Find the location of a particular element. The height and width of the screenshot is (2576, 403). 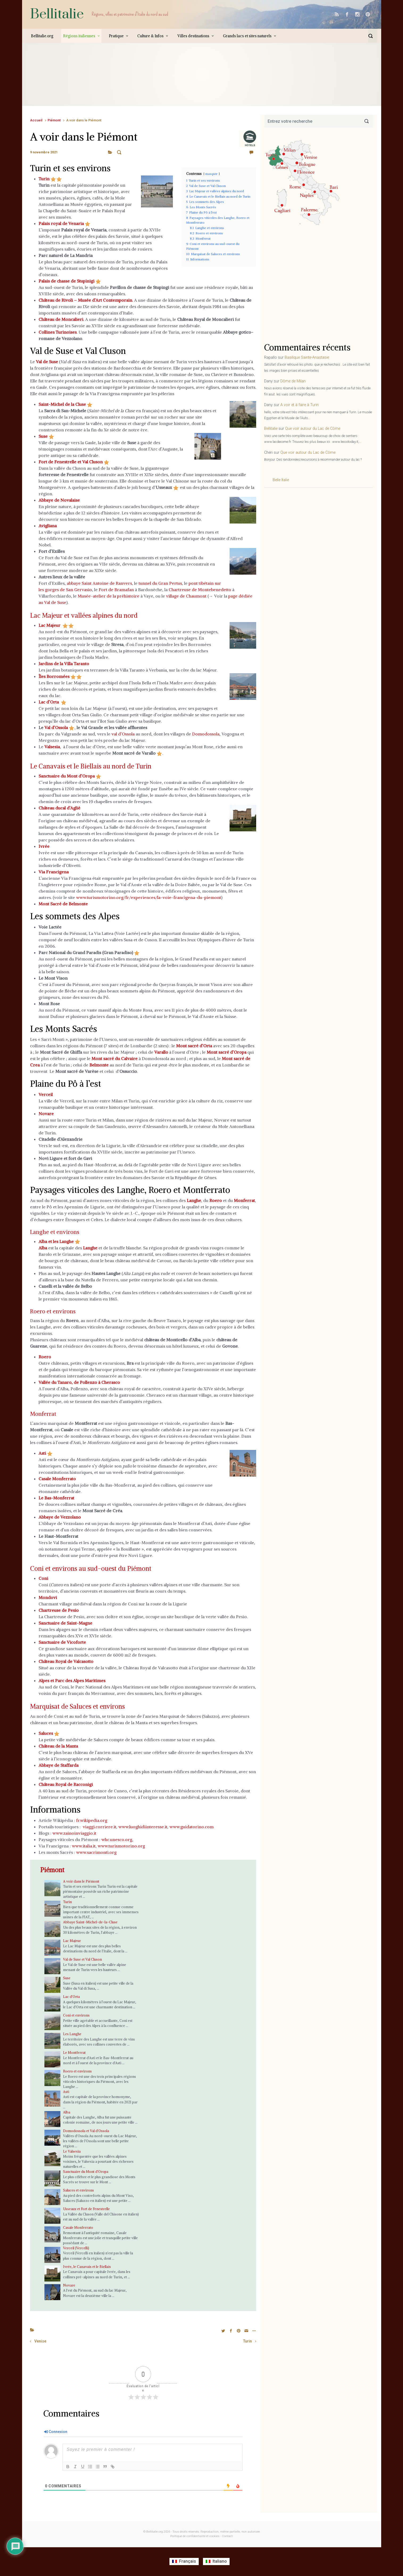

Palais de chasse de Stupinigi is located at coordinates (66, 281).